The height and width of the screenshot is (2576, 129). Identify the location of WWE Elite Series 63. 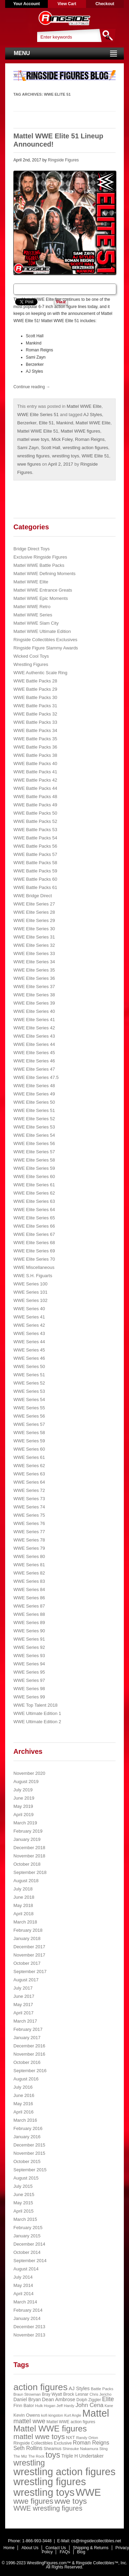
(34, 1201).